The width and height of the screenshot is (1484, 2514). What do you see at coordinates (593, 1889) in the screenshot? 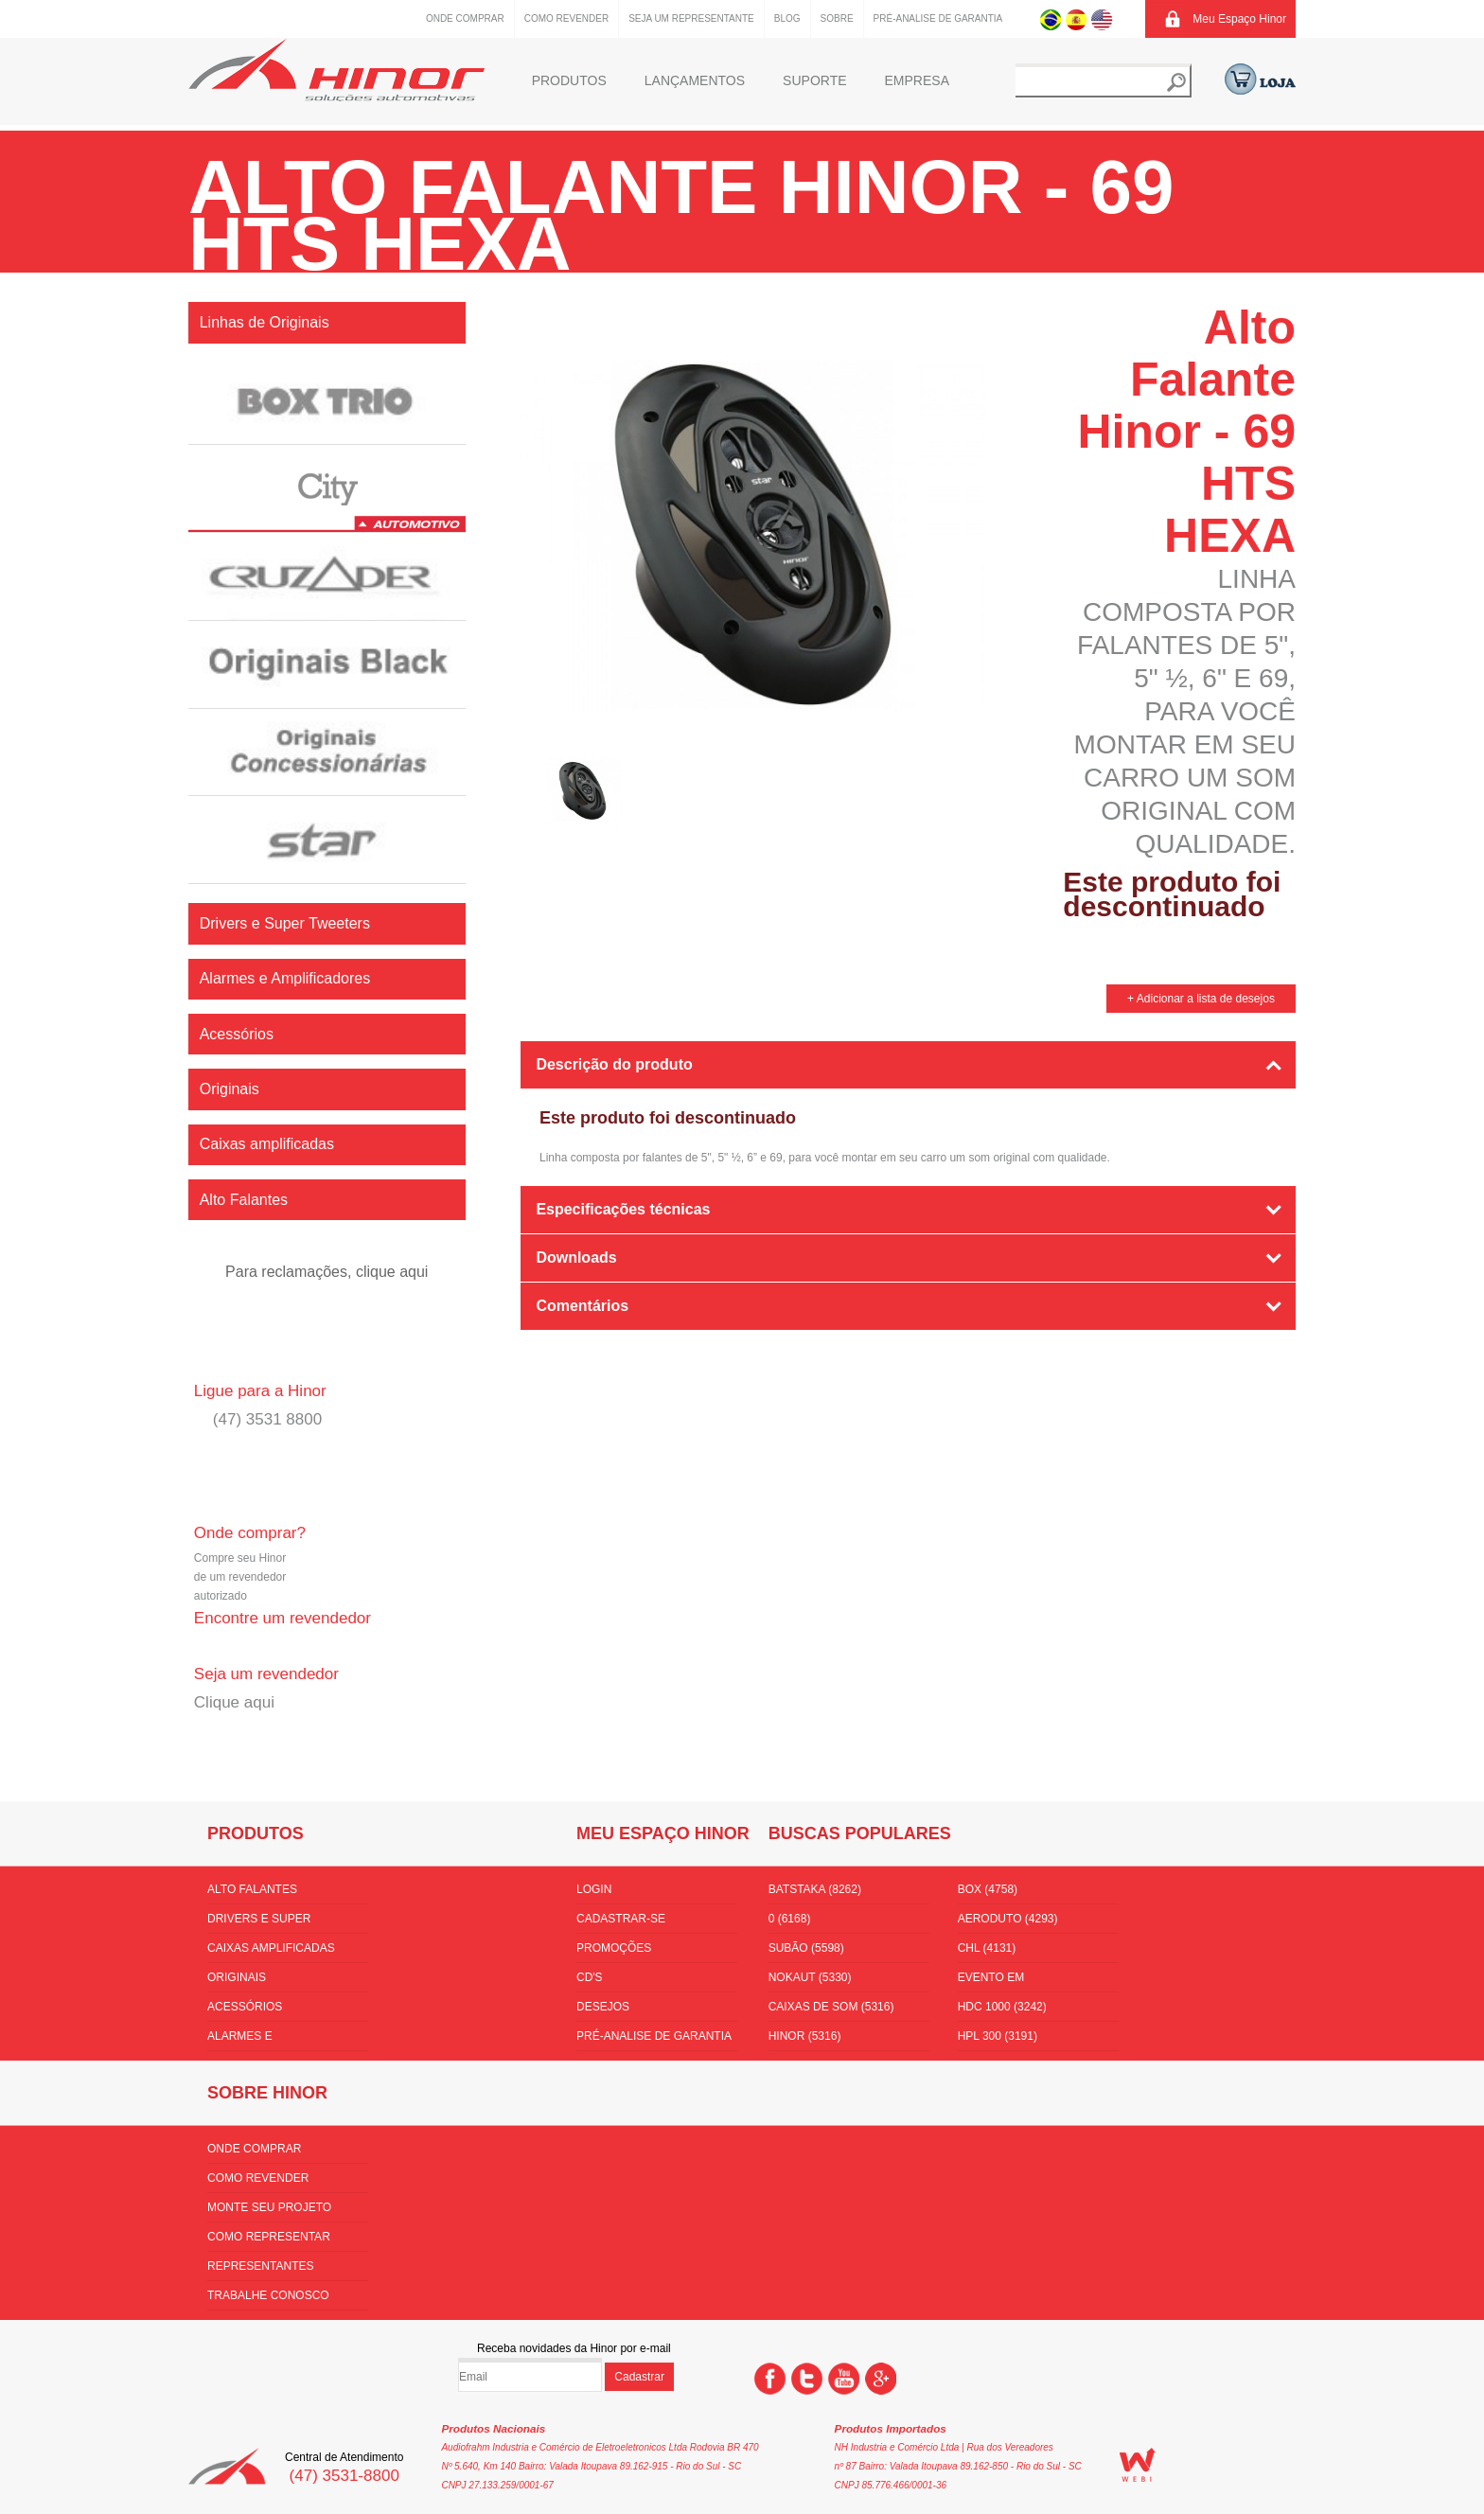
I see `Login` at bounding box center [593, 1889].